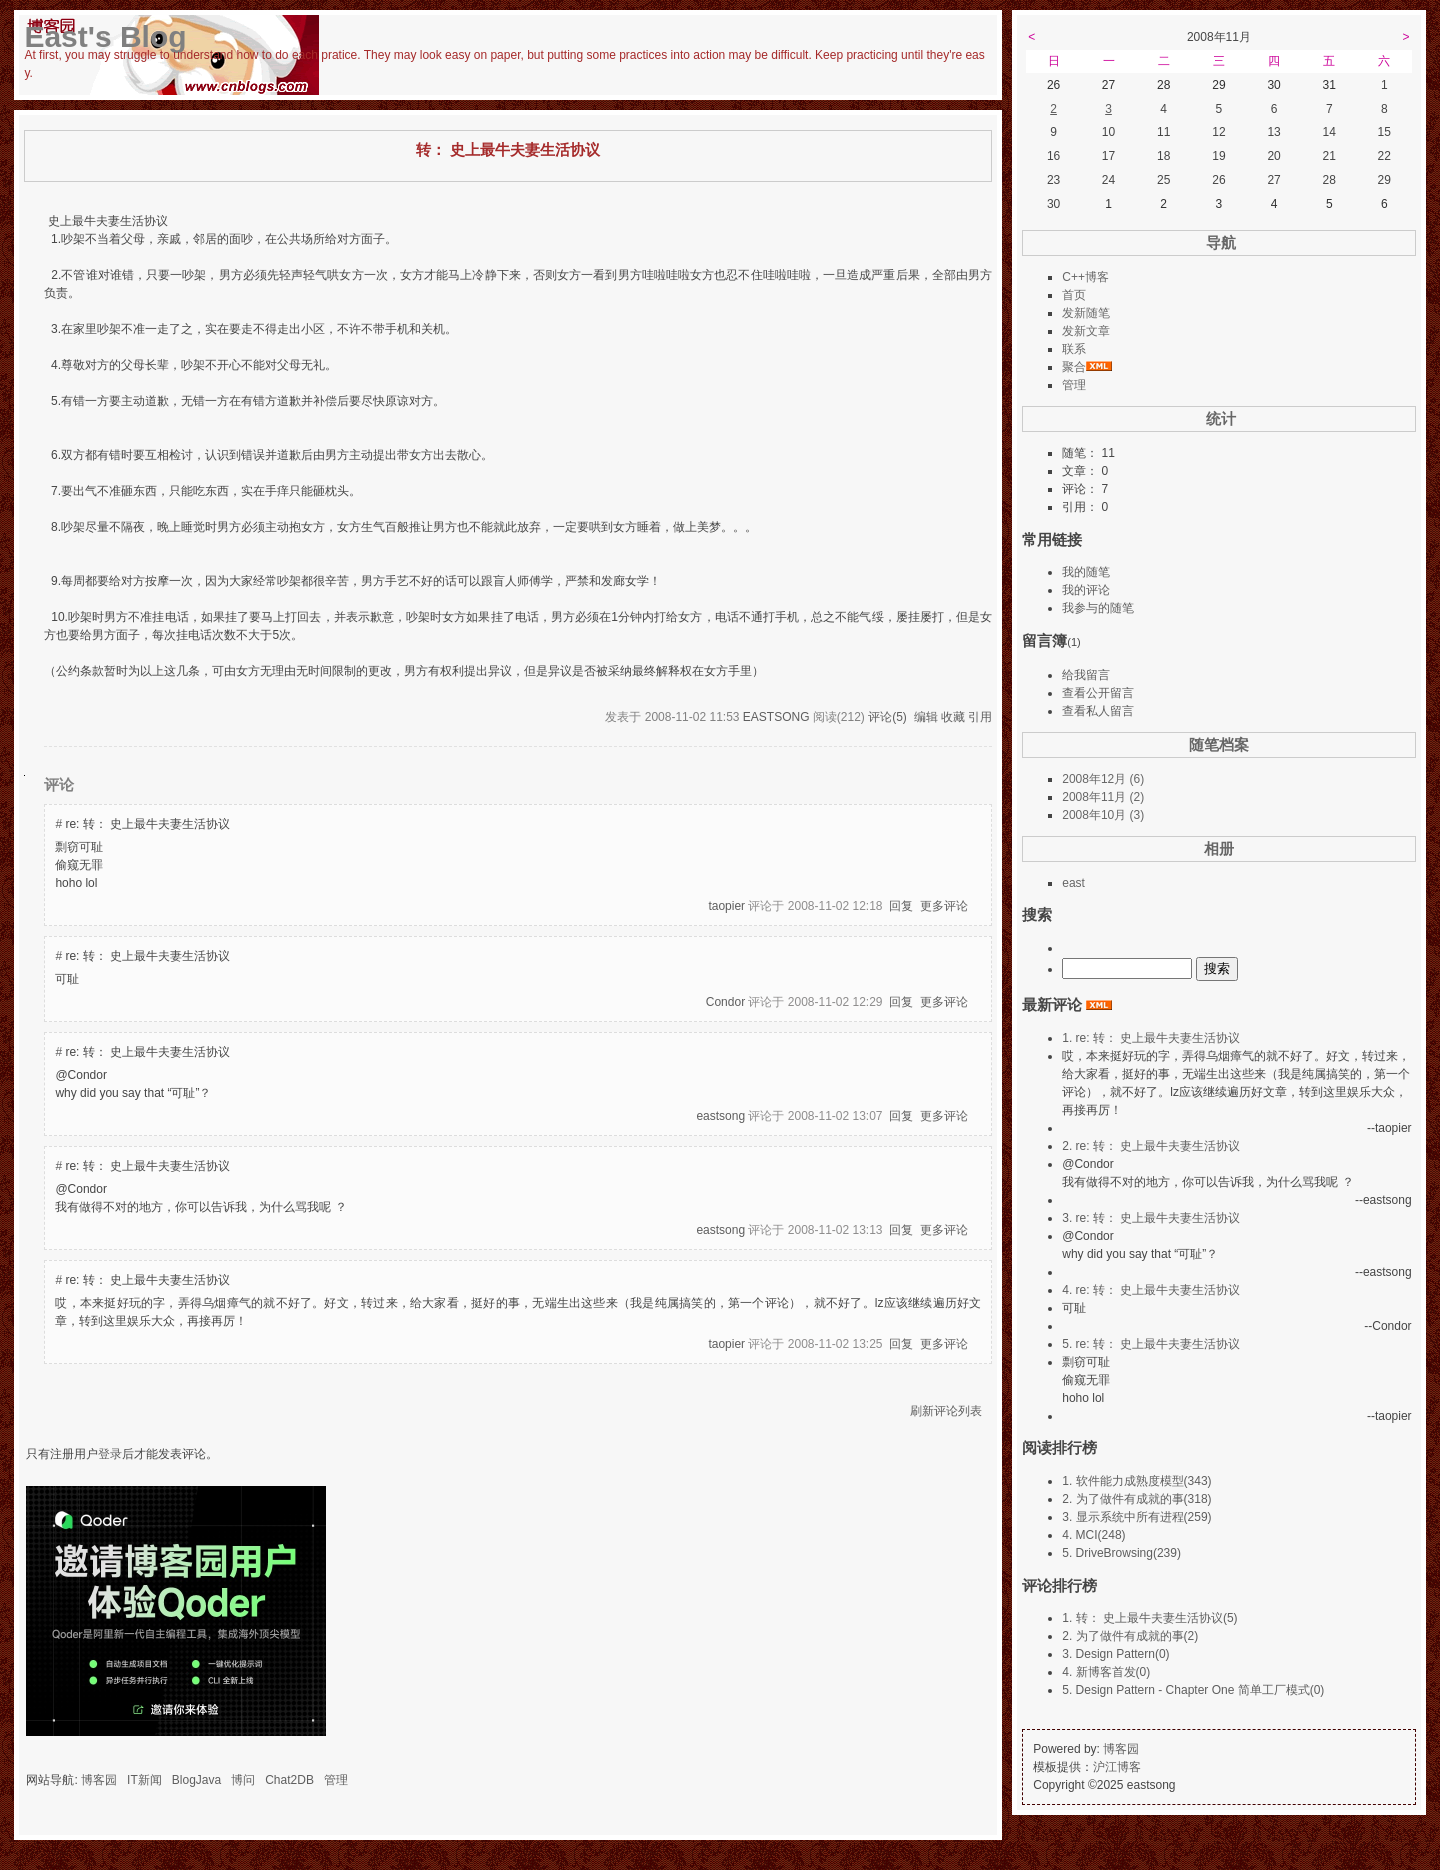  Describe the element at coordinates (1151, 1038) in the screenshot. I see `1. re: 转： 史上最牛夫妻生活协议` at that location.